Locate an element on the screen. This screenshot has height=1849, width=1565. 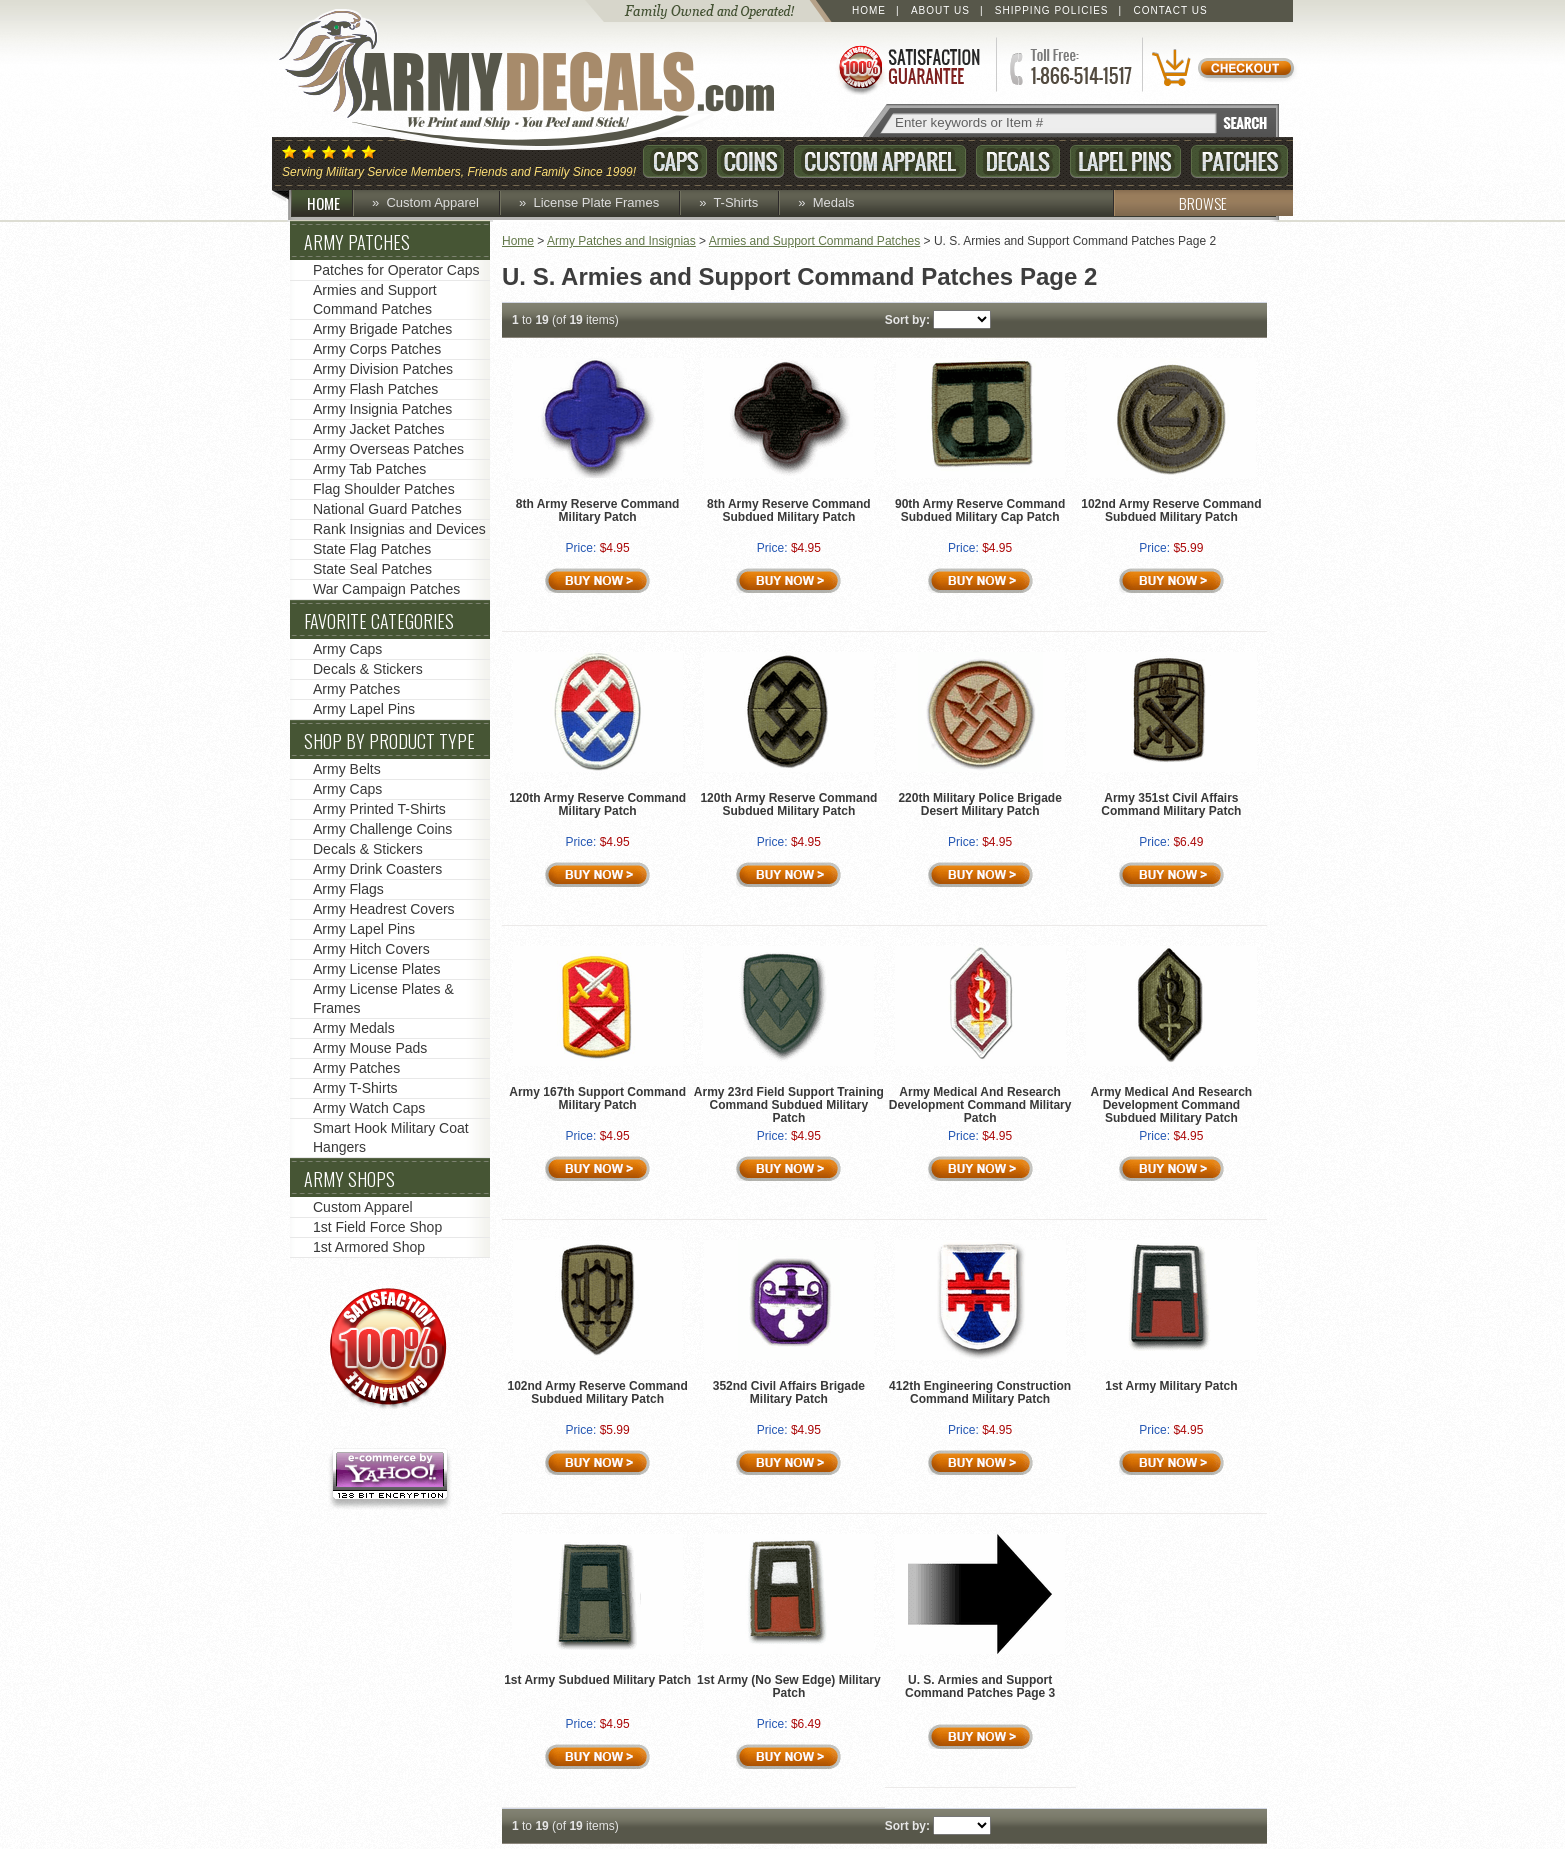
1st Armored Shop is located at coordinates (369, 1247).